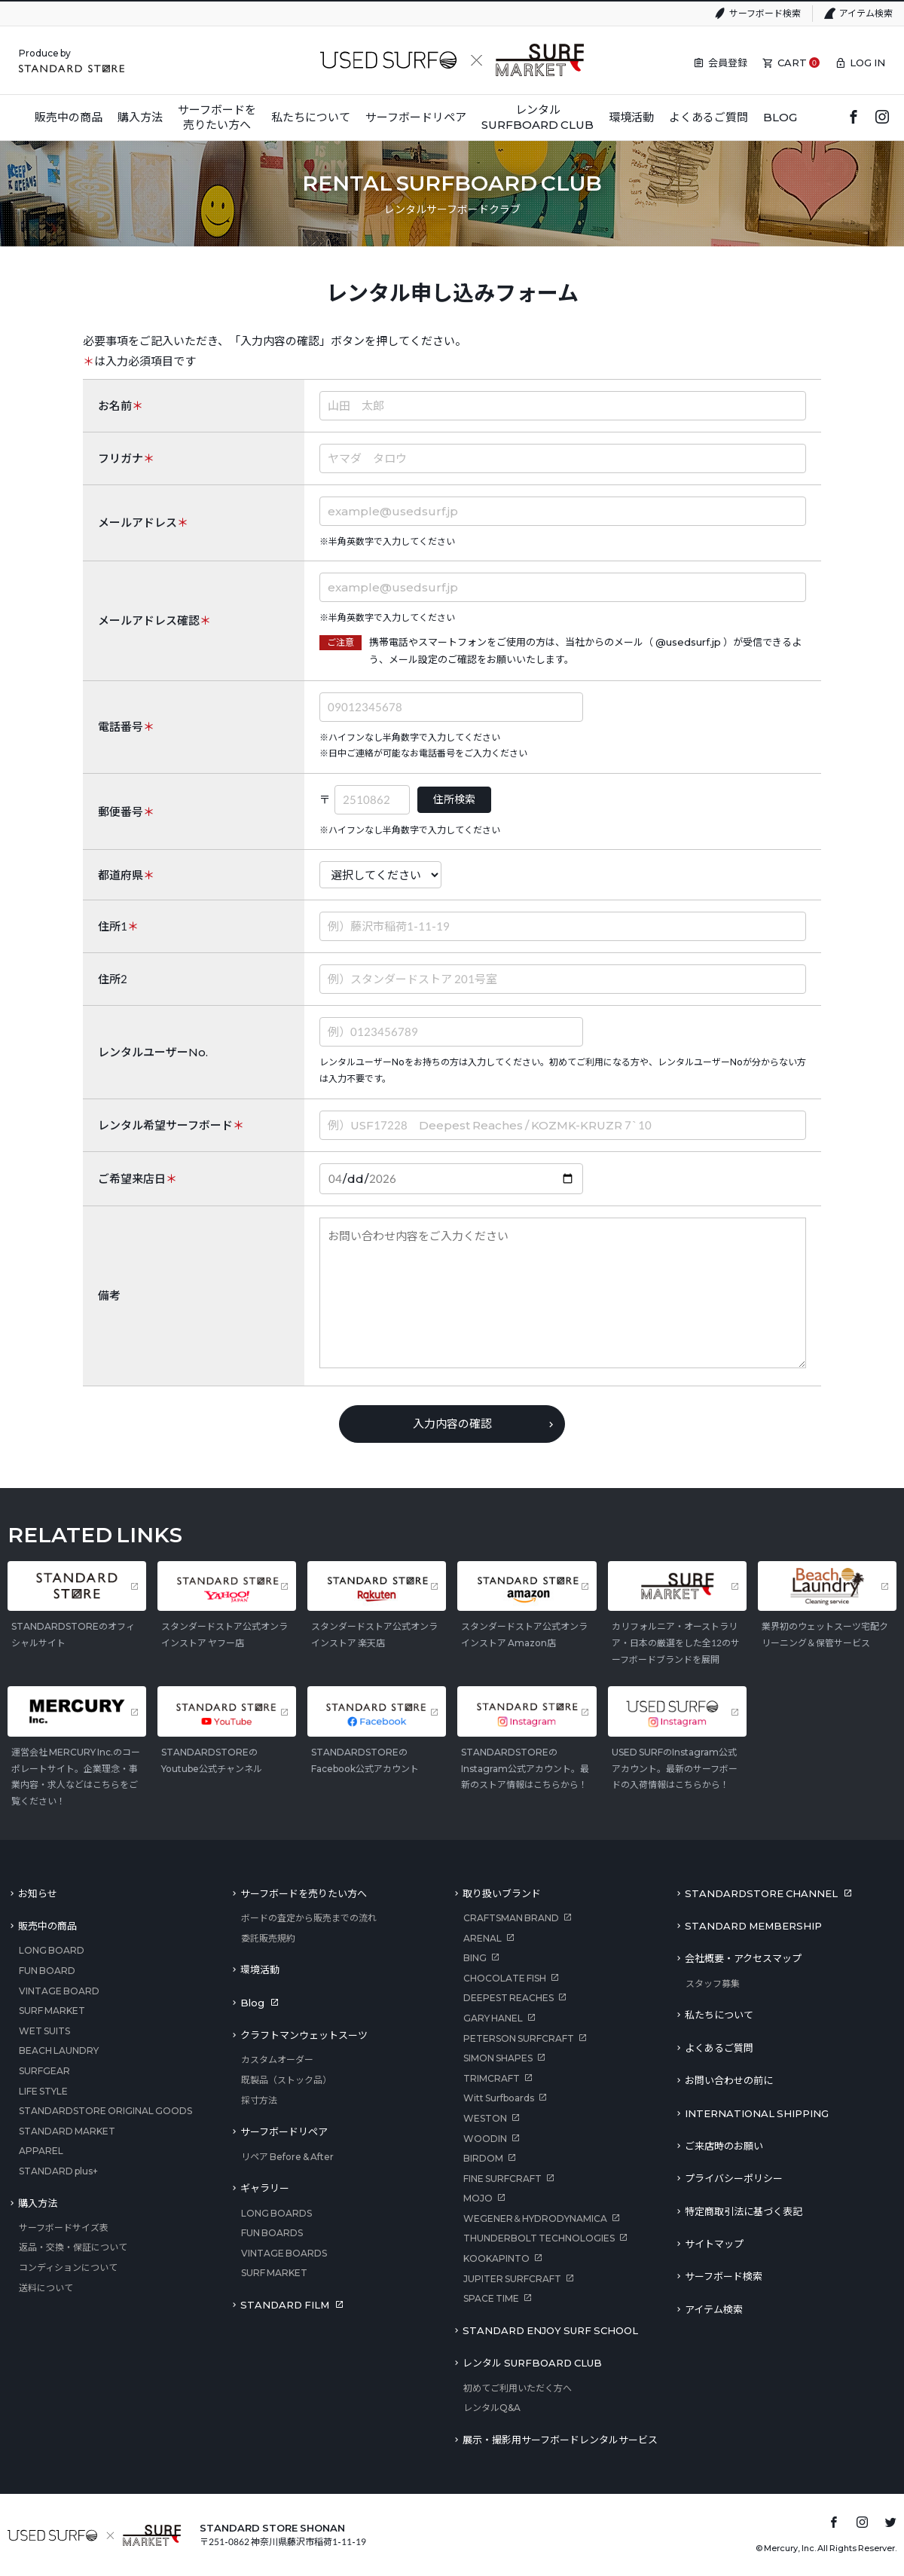  What do you see at coordinates (41, 2150) in the screenshot?
I see `APPAREL` at bounding box center [41, 2150].